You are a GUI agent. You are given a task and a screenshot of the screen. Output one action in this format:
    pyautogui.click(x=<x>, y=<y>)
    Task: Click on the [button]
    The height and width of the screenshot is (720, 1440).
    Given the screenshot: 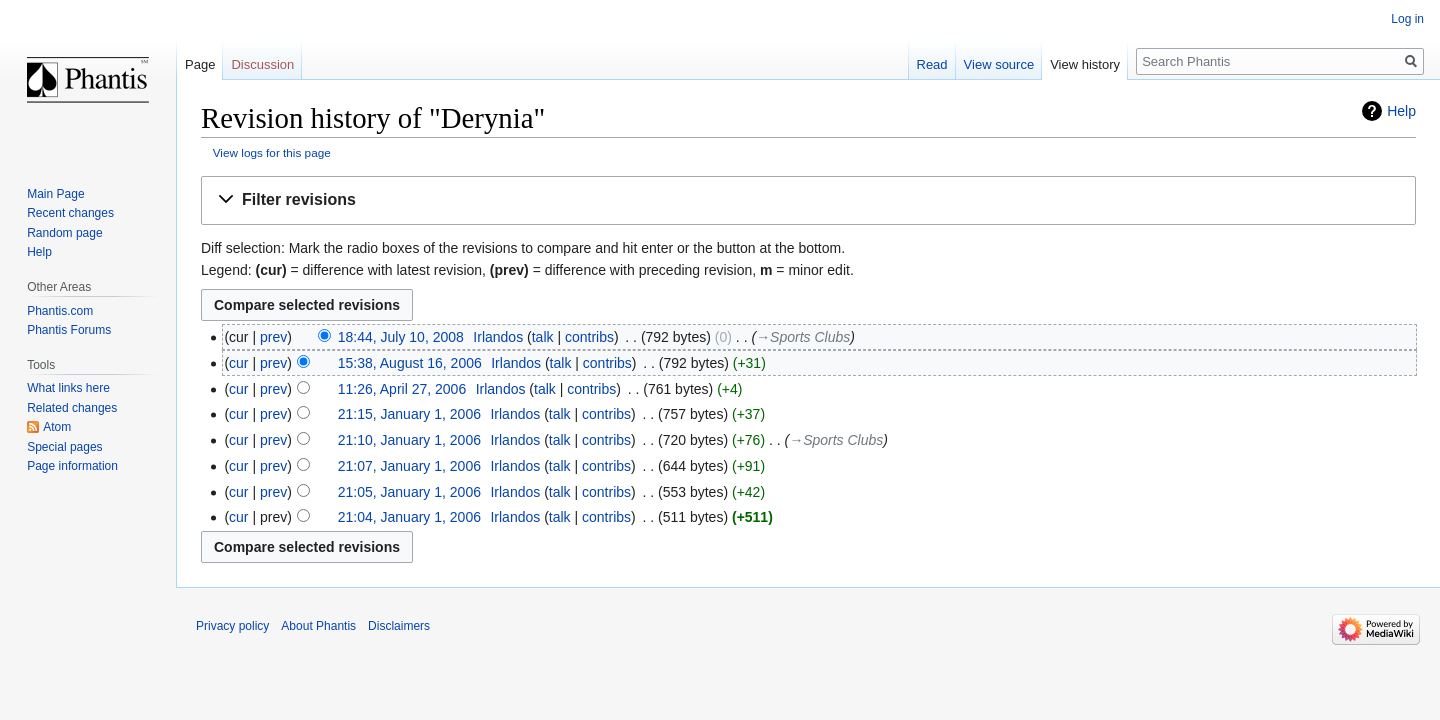 What is the action you would take?
    pyautogui.click(x=808, y=200)
    